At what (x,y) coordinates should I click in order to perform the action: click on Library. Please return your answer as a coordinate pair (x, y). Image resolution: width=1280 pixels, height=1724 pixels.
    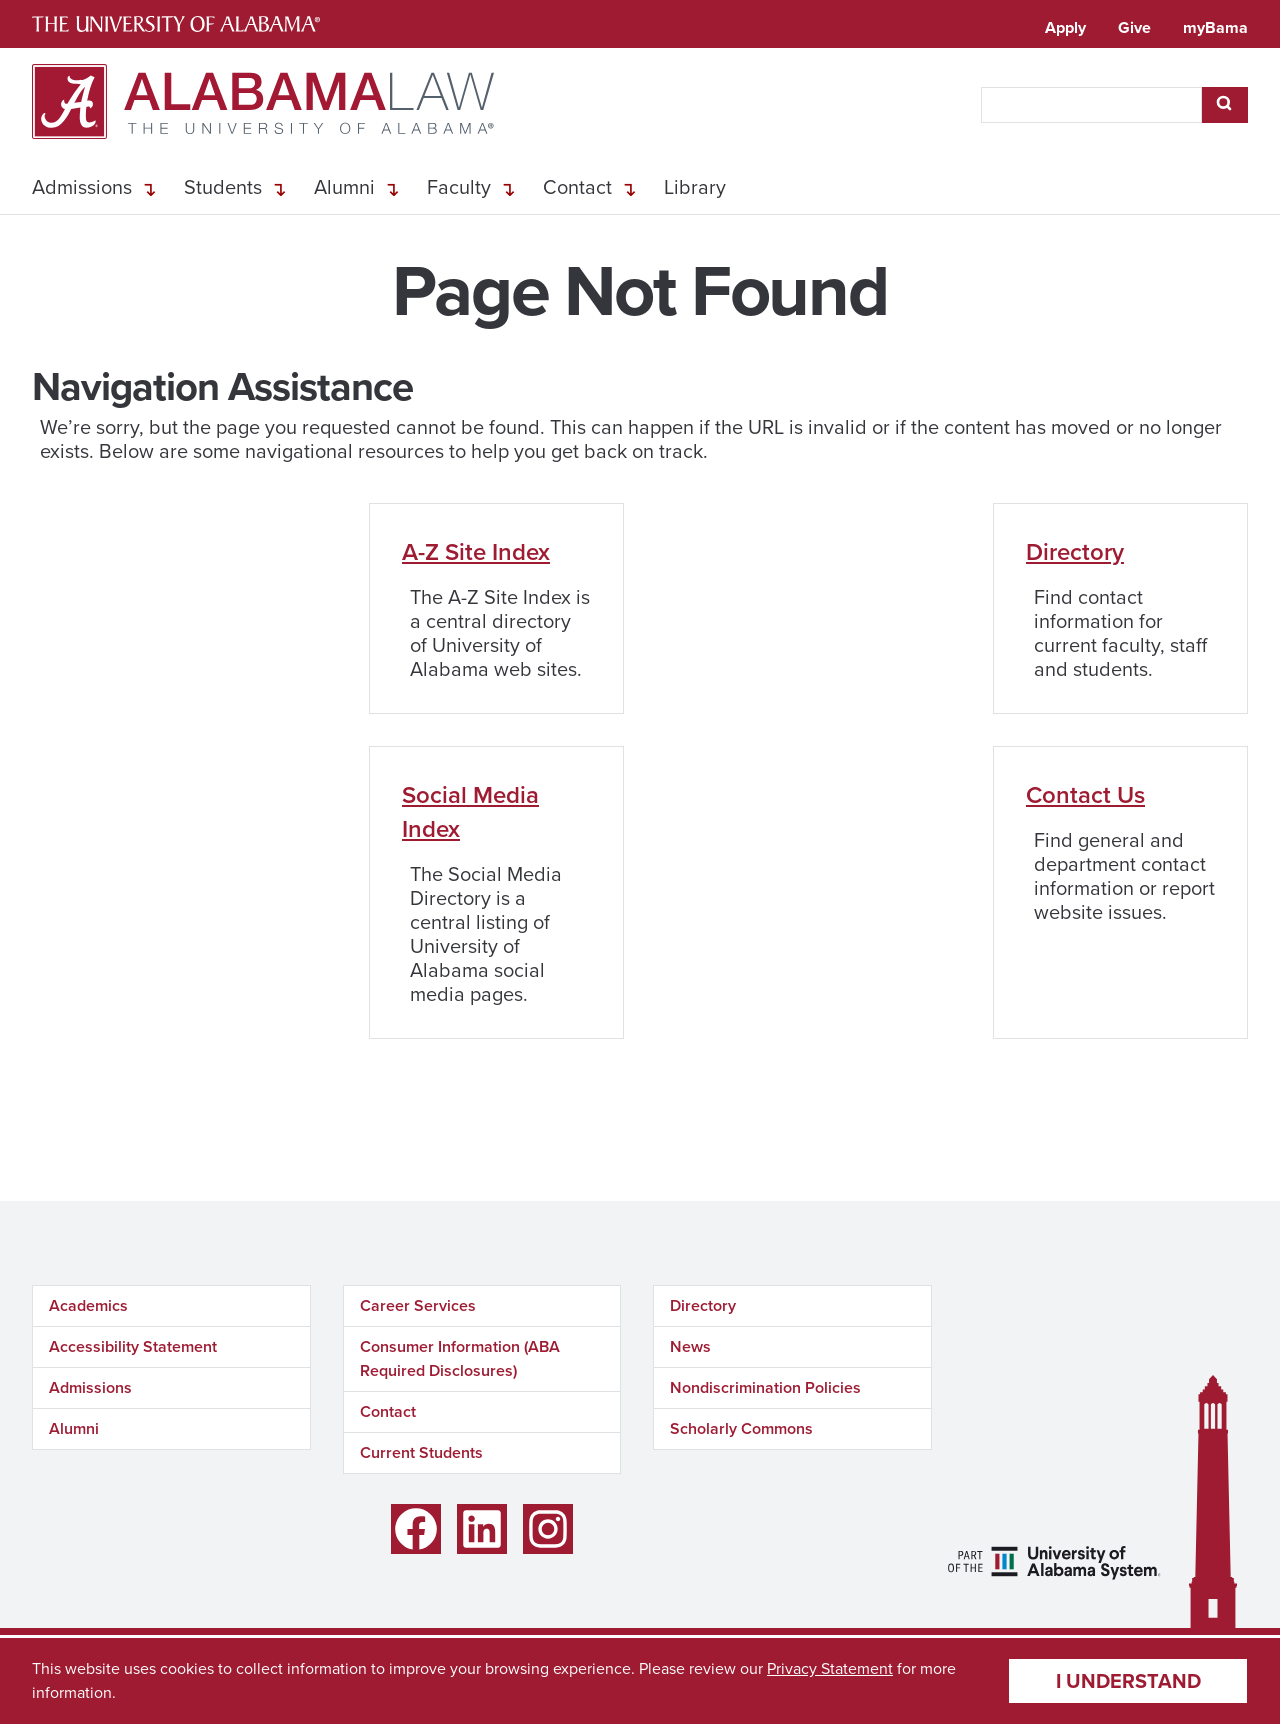
    Looking at the image, I should click on (695, 187).